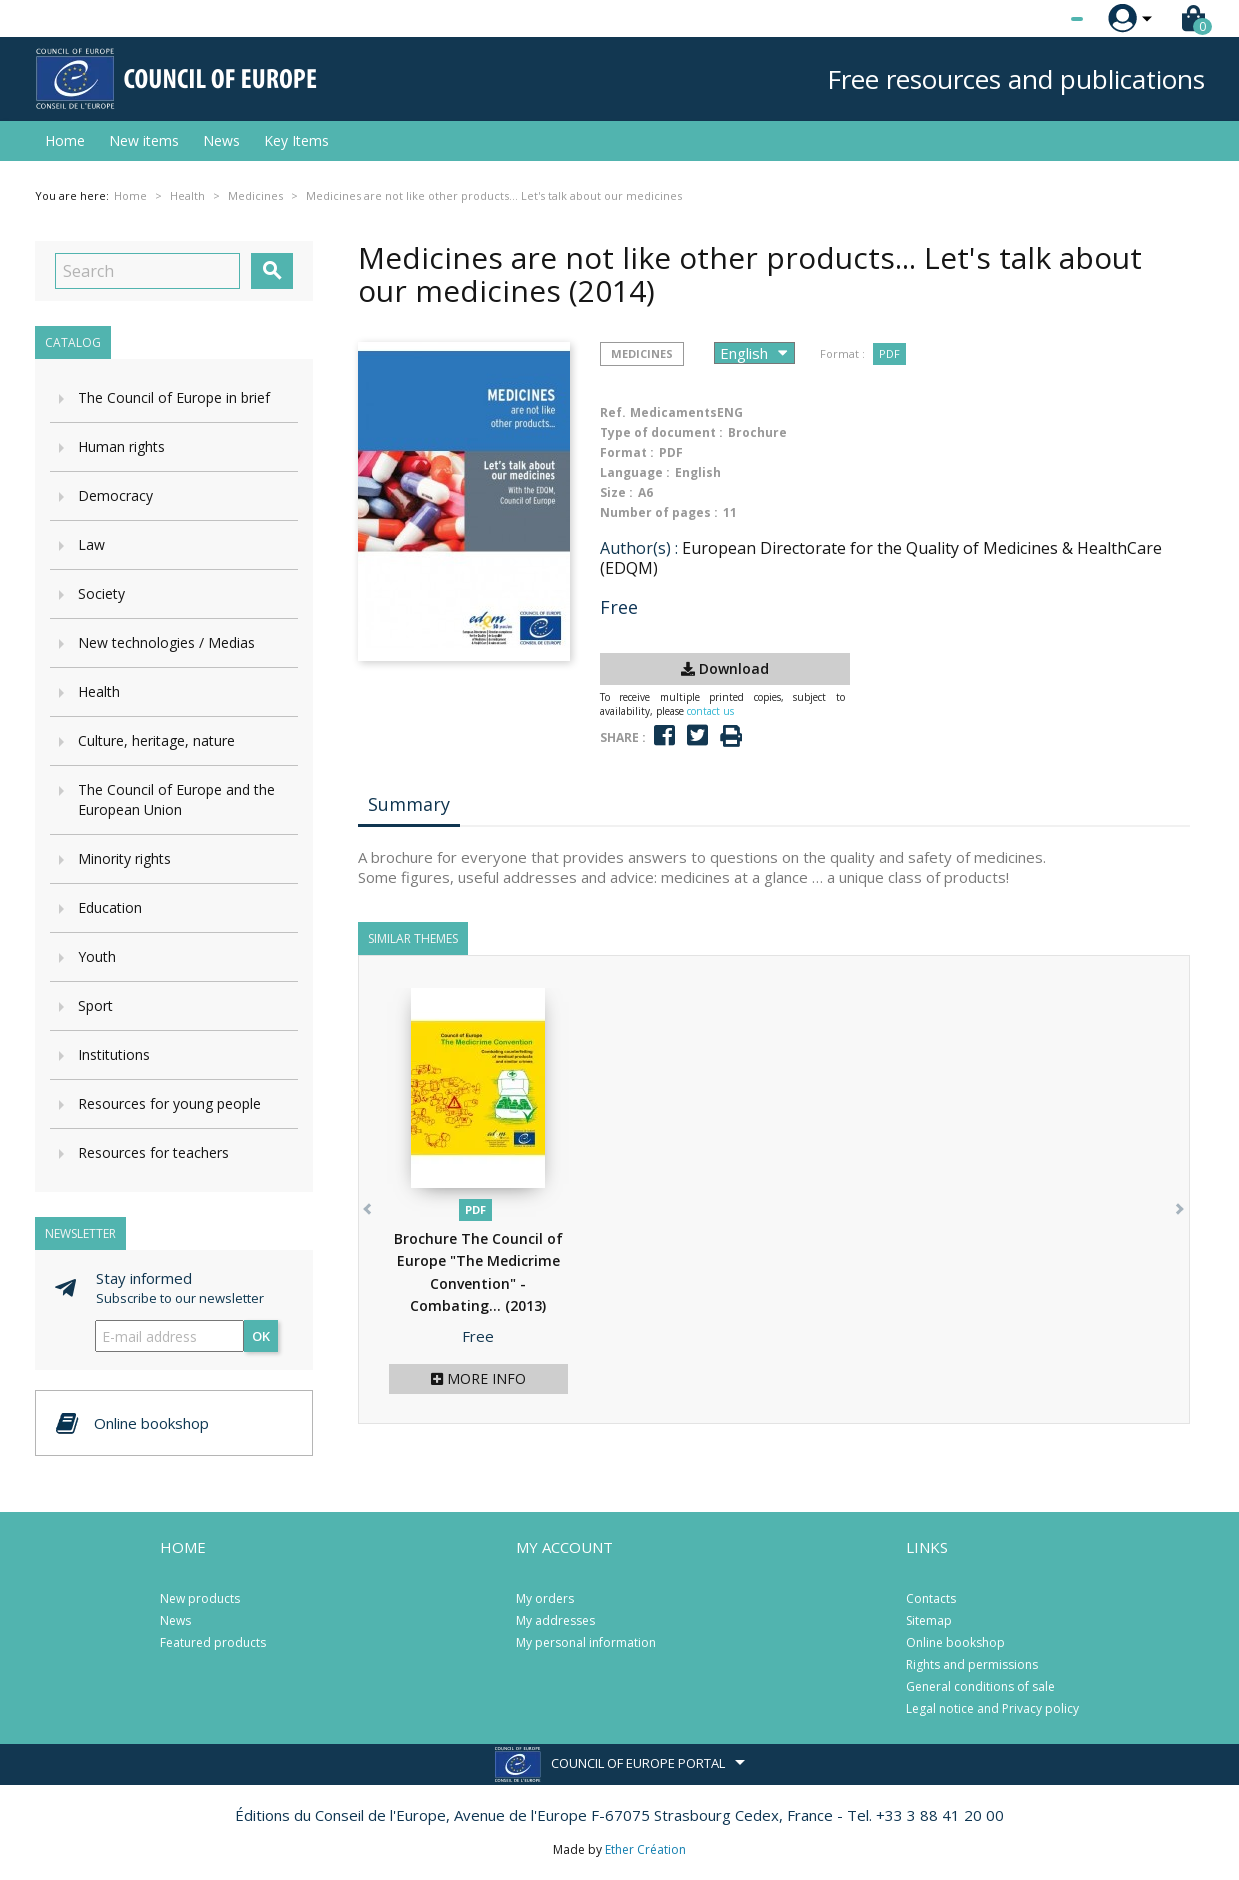 Image resolution: width=1239 pixels, height=1880 pixels. Describe the element at coordinates (65, 140) in the screenshot. I see `Home` at that location.